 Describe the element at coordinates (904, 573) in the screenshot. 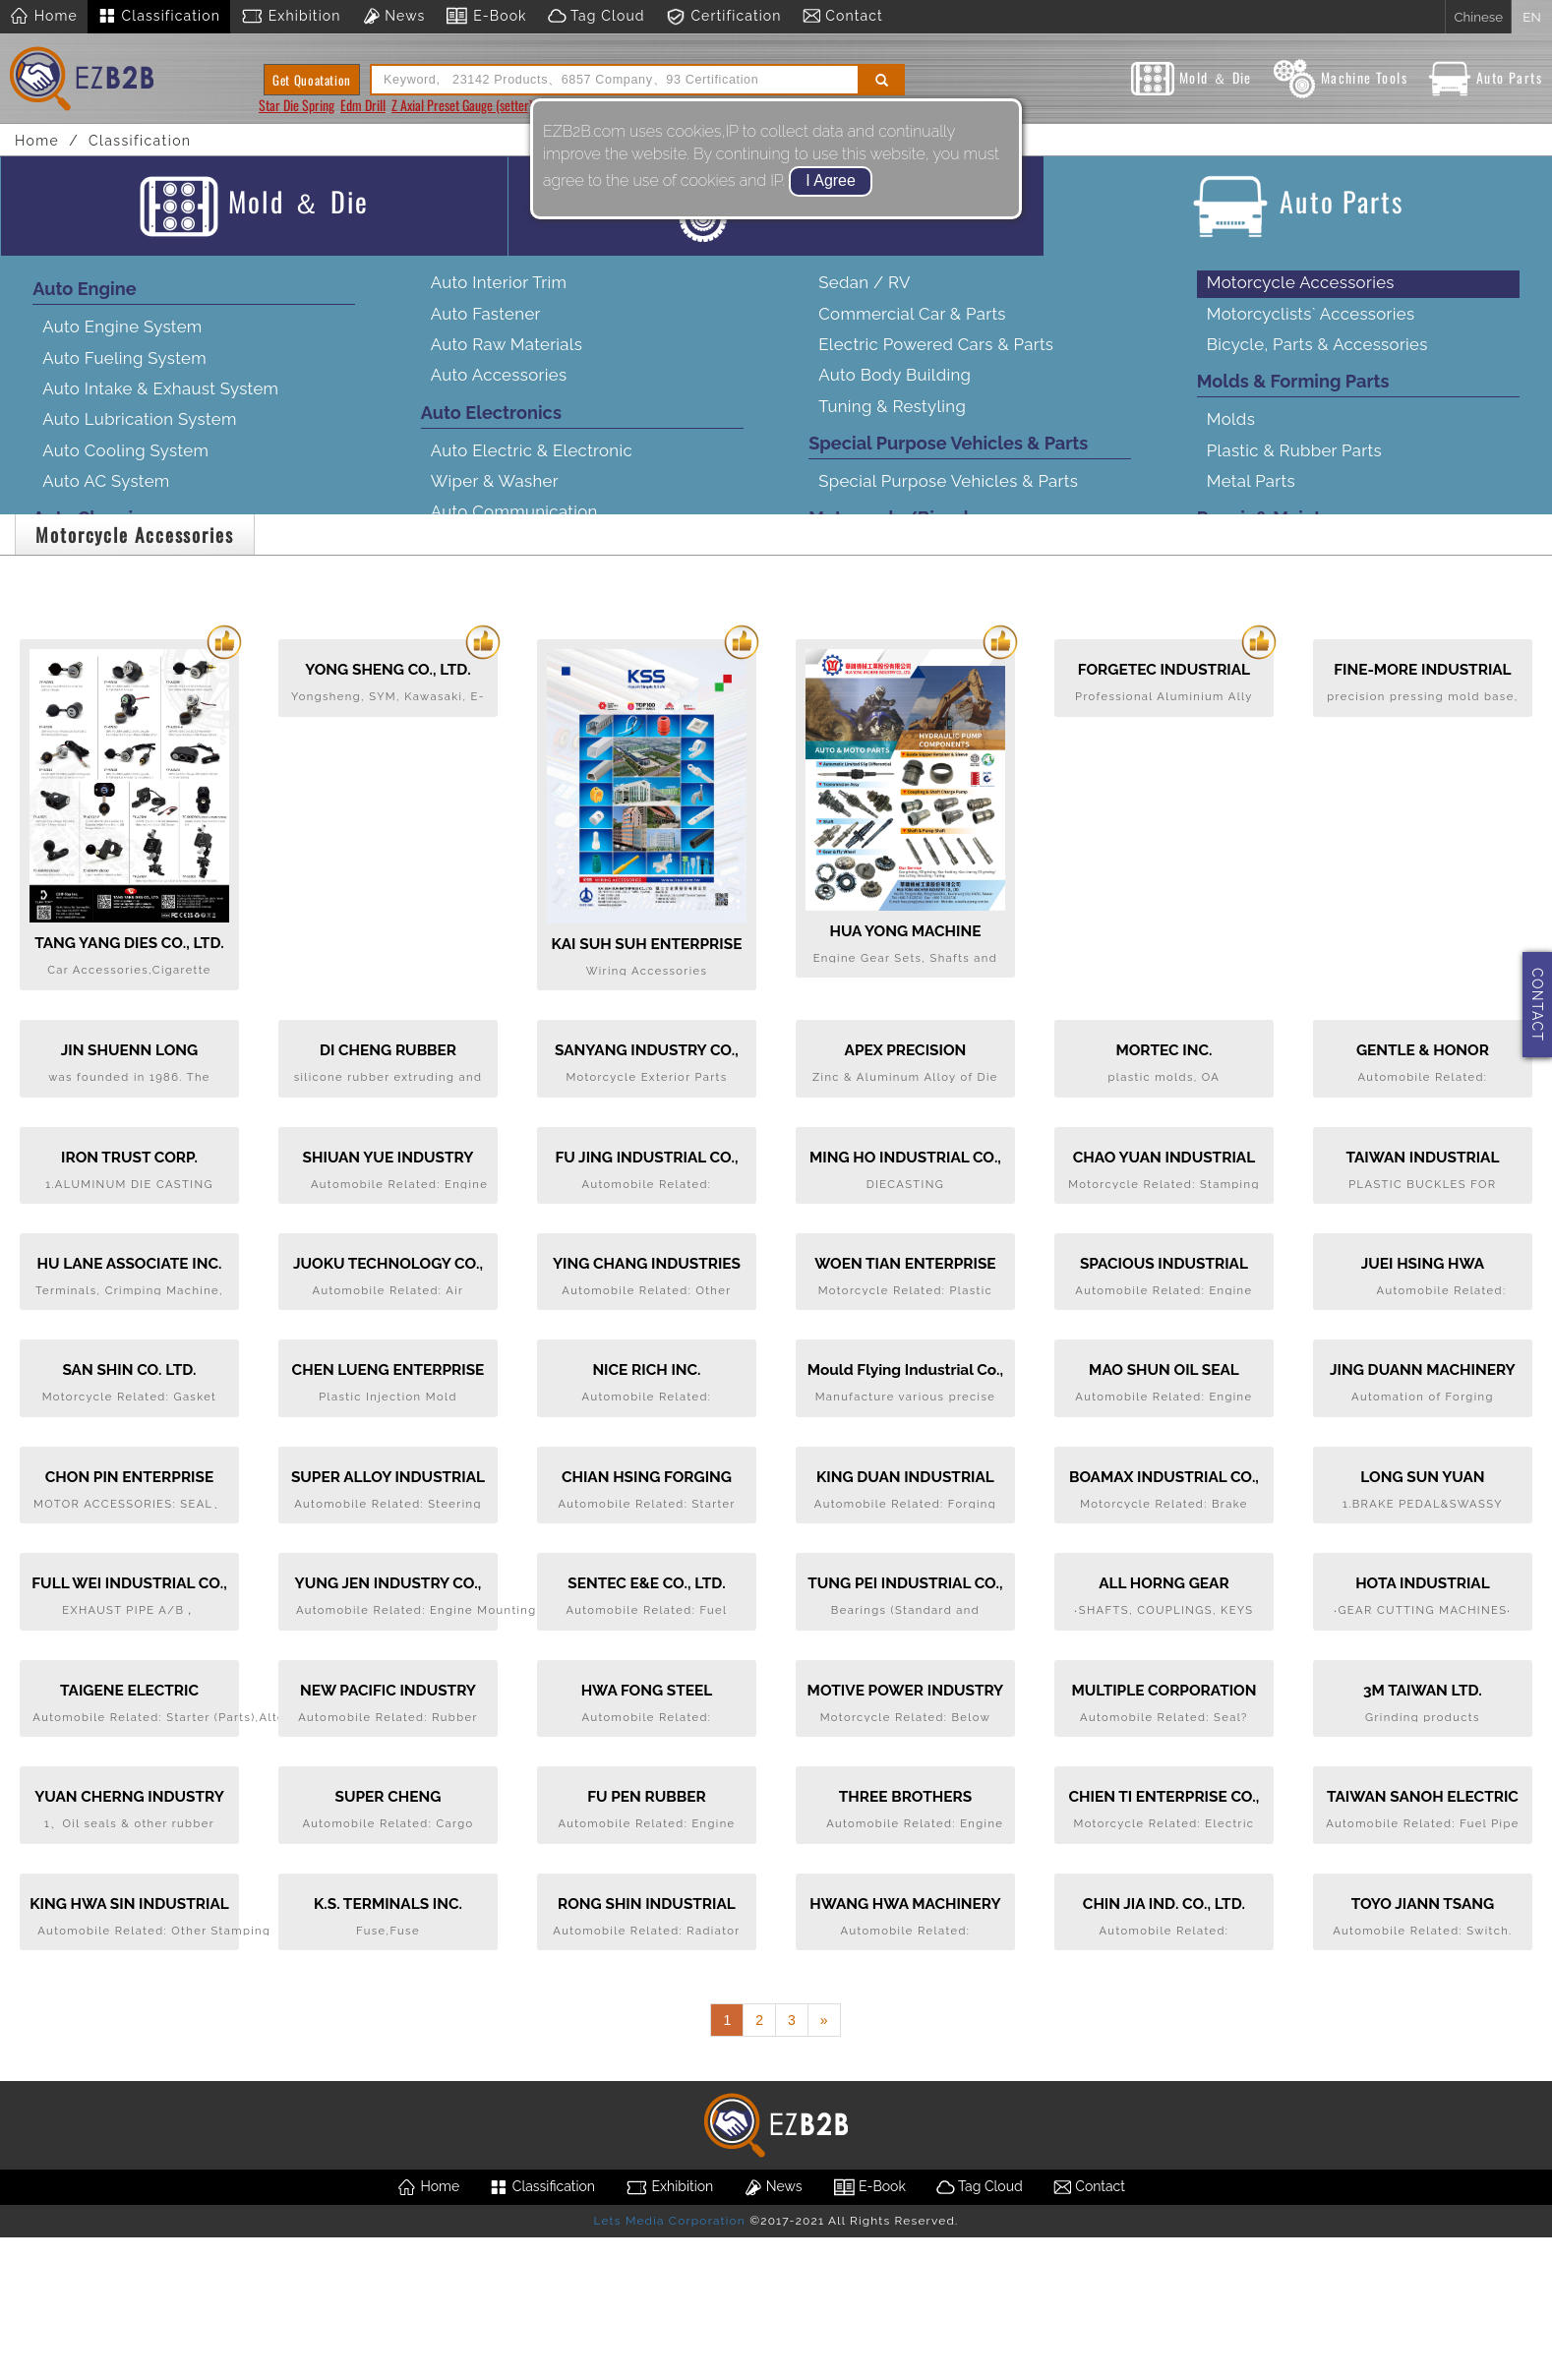

I see `Complete Motorcycle` at that location.